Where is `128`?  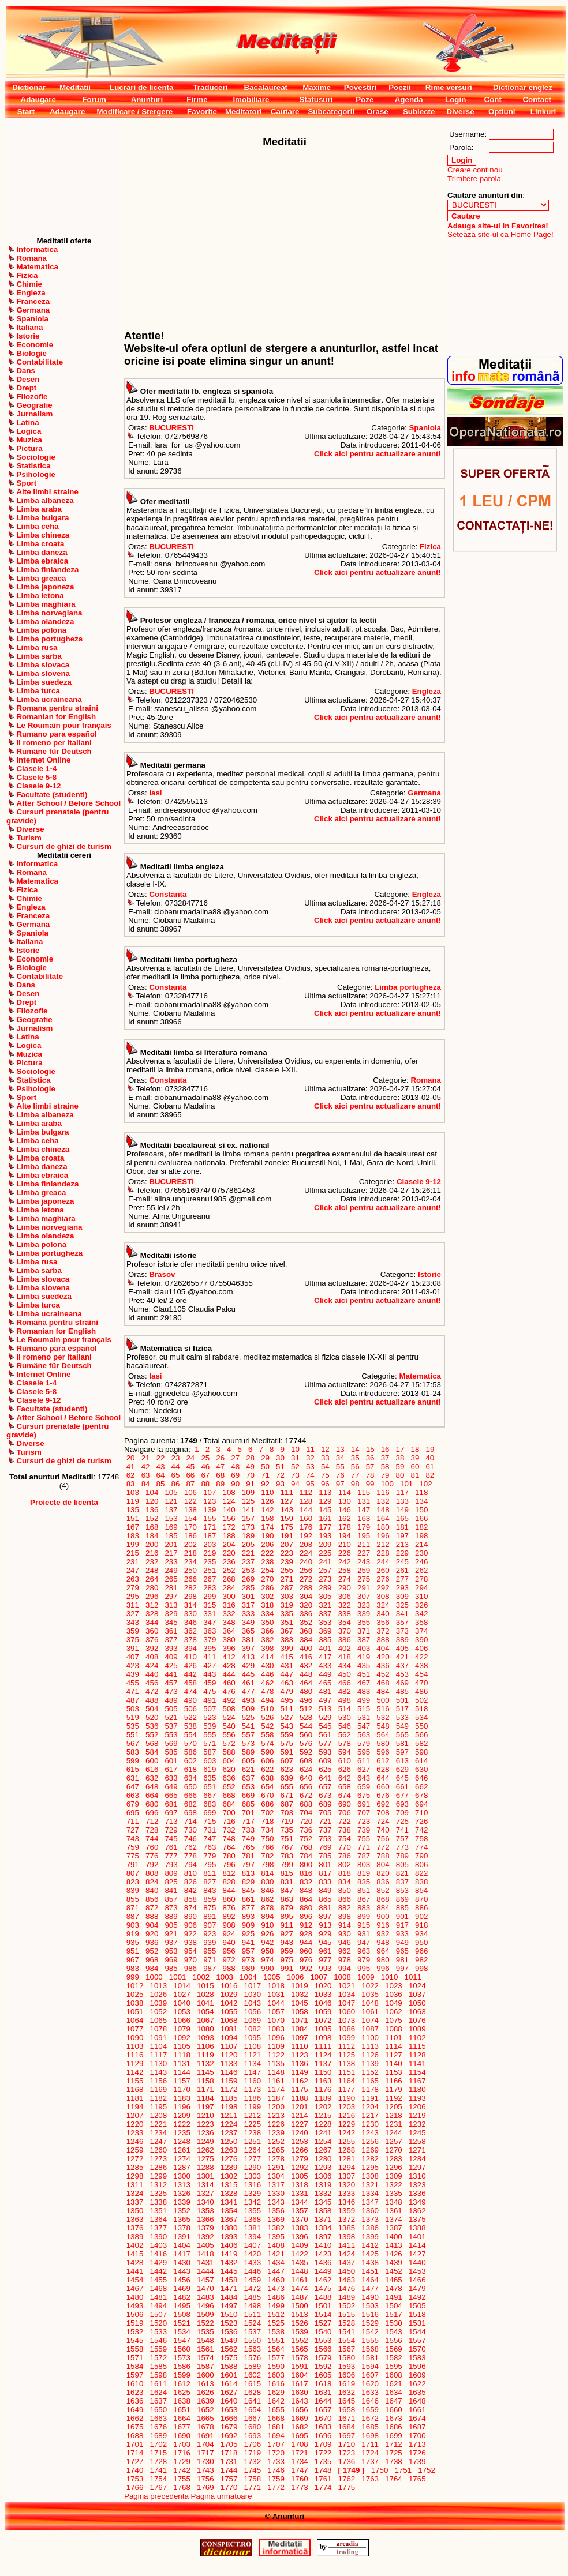 128 is located at coordinates (306, 1501).